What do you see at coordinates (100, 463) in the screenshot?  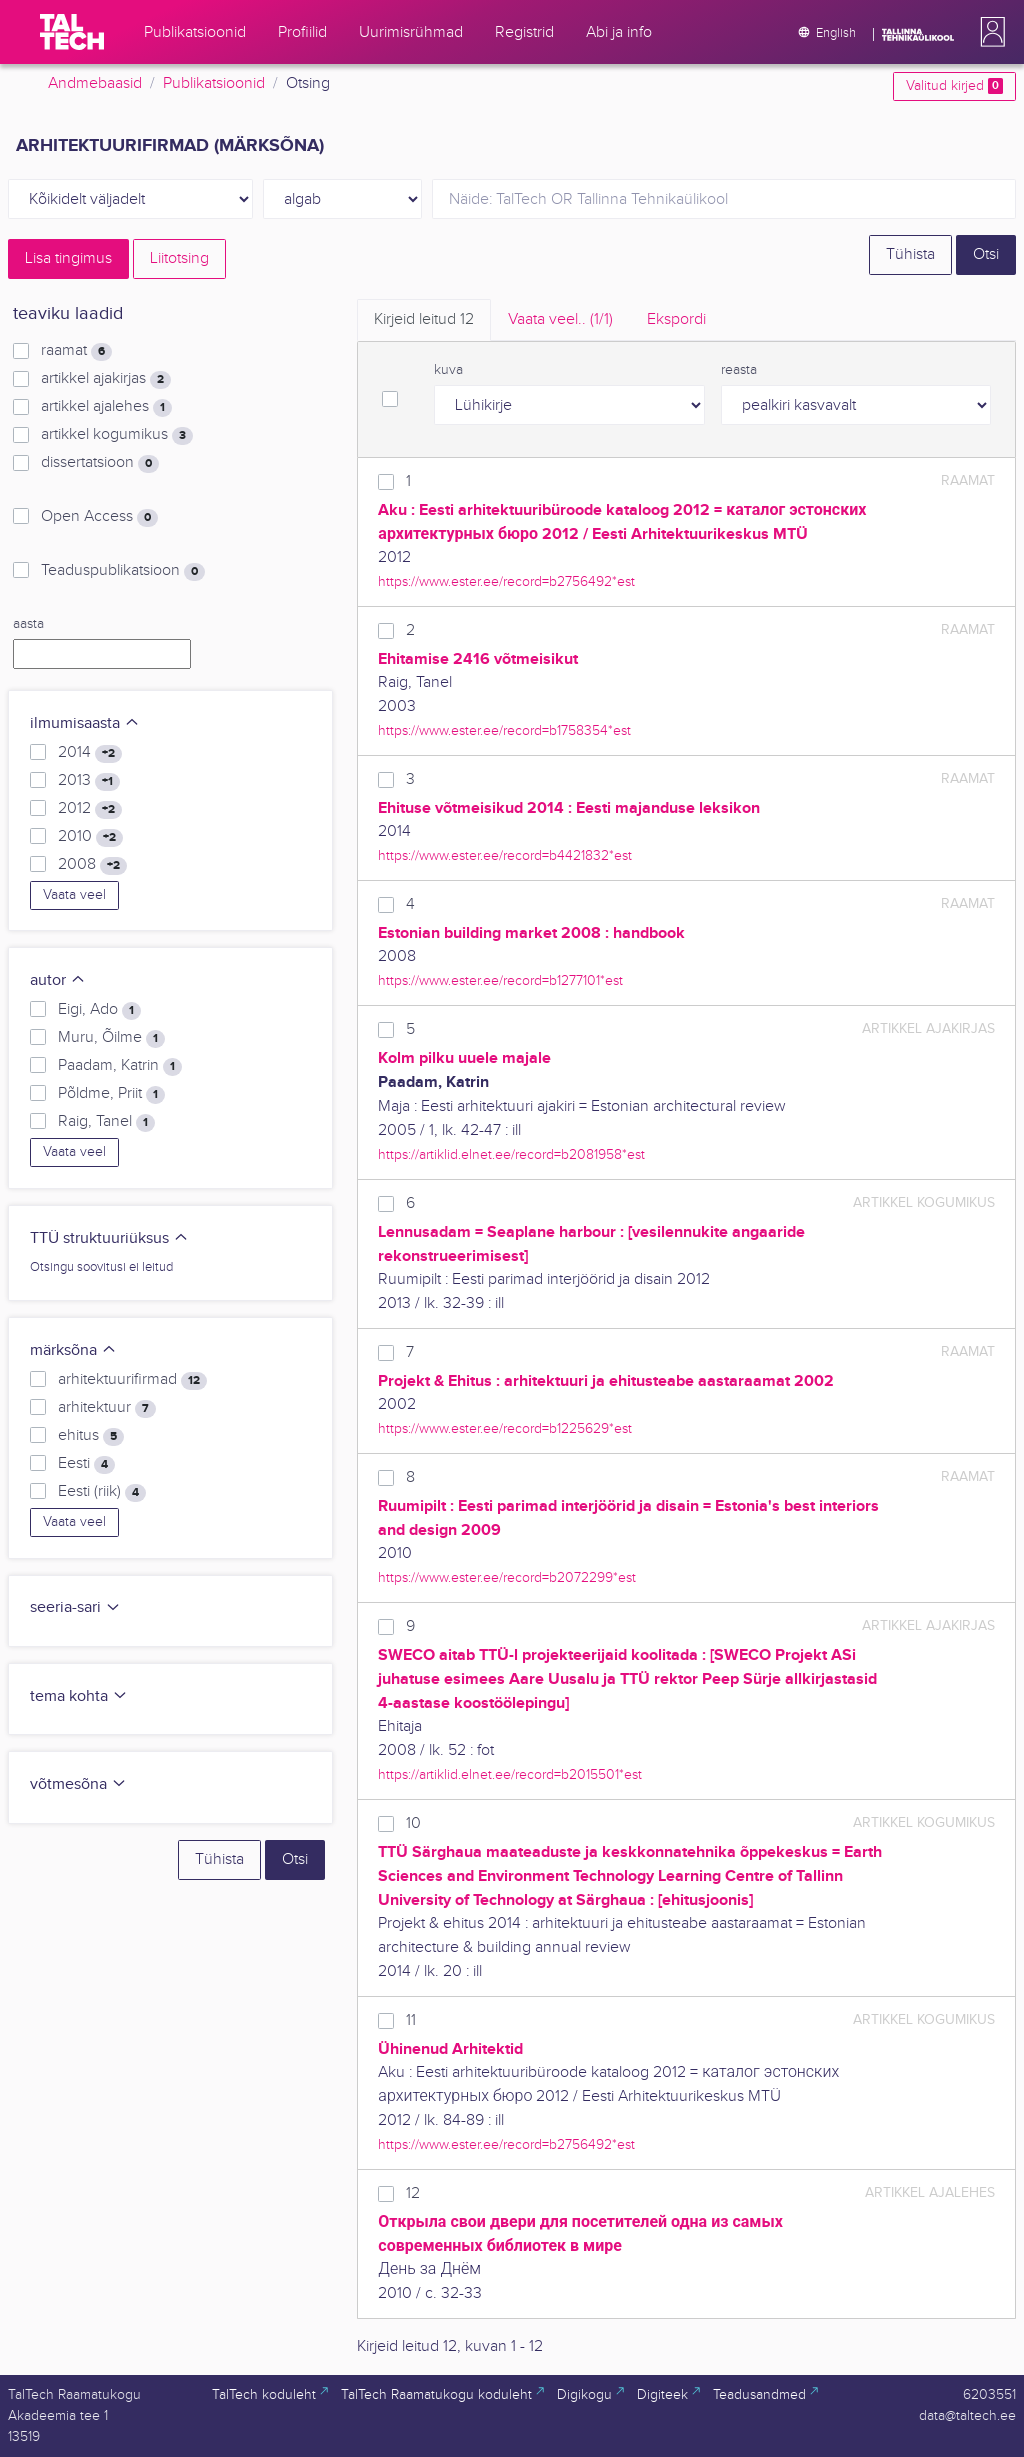 I see `dissertatsioon` at bounding box center [100, 463].